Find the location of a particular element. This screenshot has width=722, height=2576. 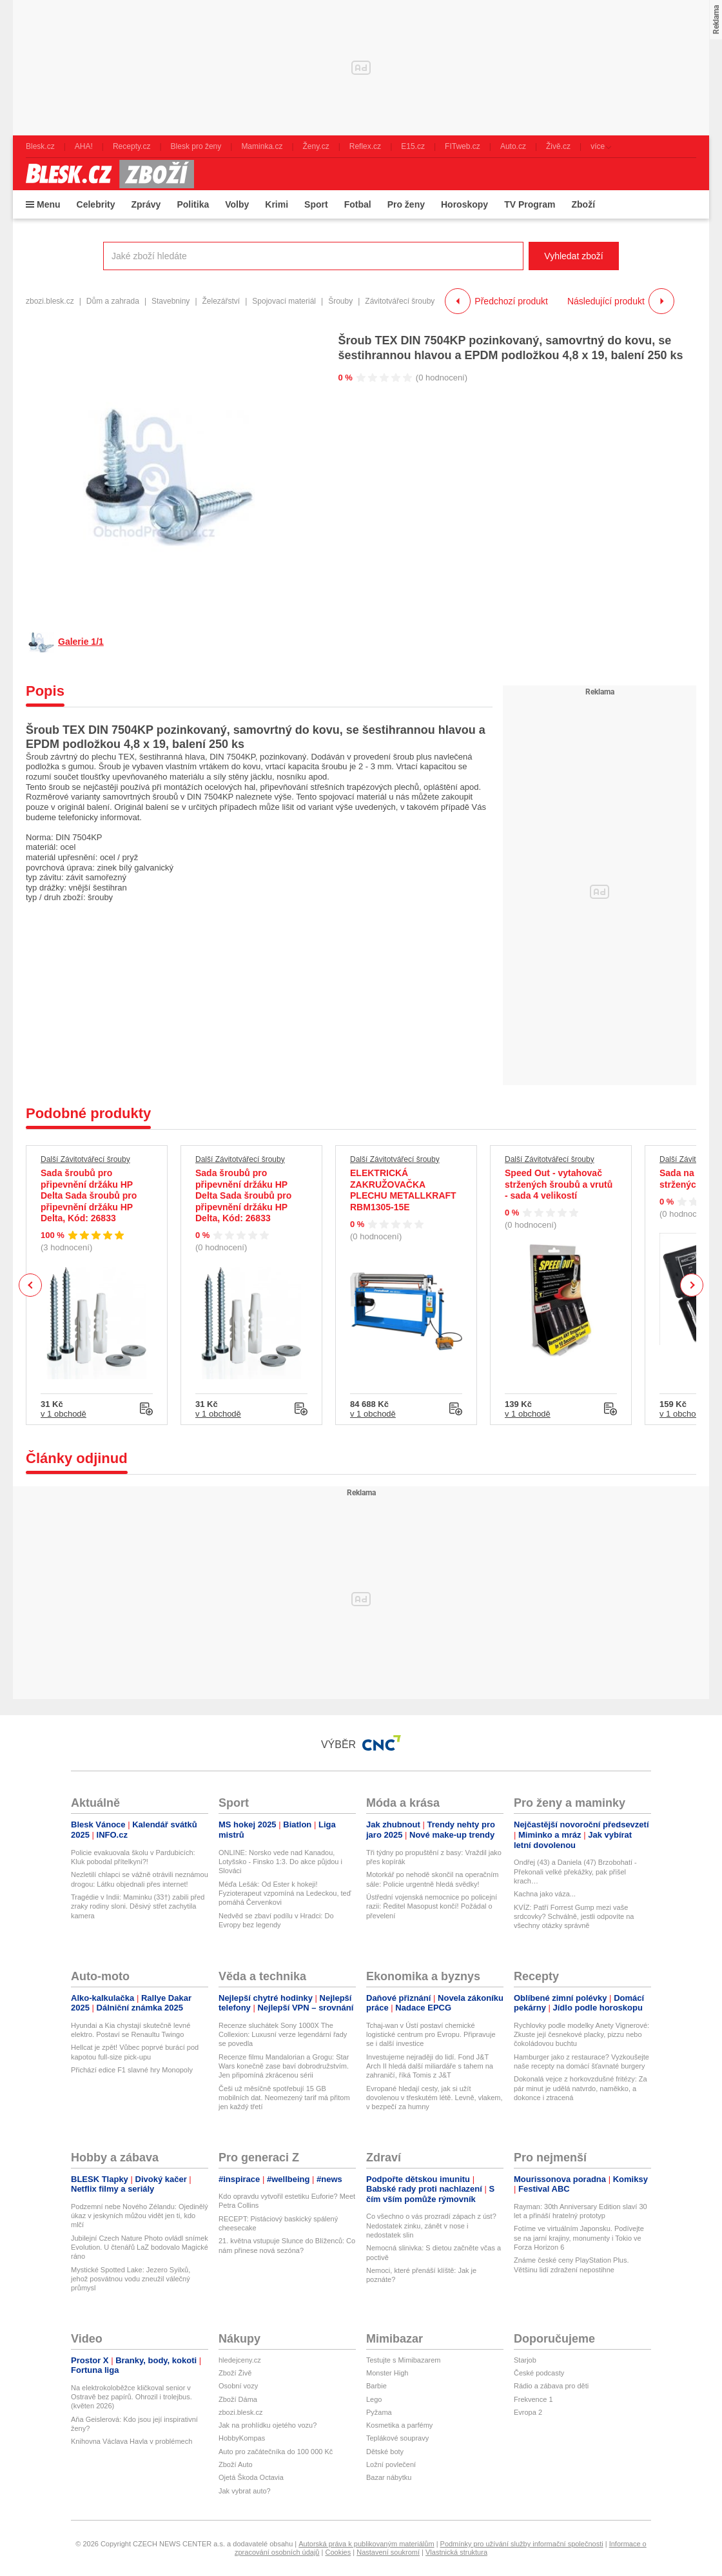

Fotbal is located at coordinates (357, 204).